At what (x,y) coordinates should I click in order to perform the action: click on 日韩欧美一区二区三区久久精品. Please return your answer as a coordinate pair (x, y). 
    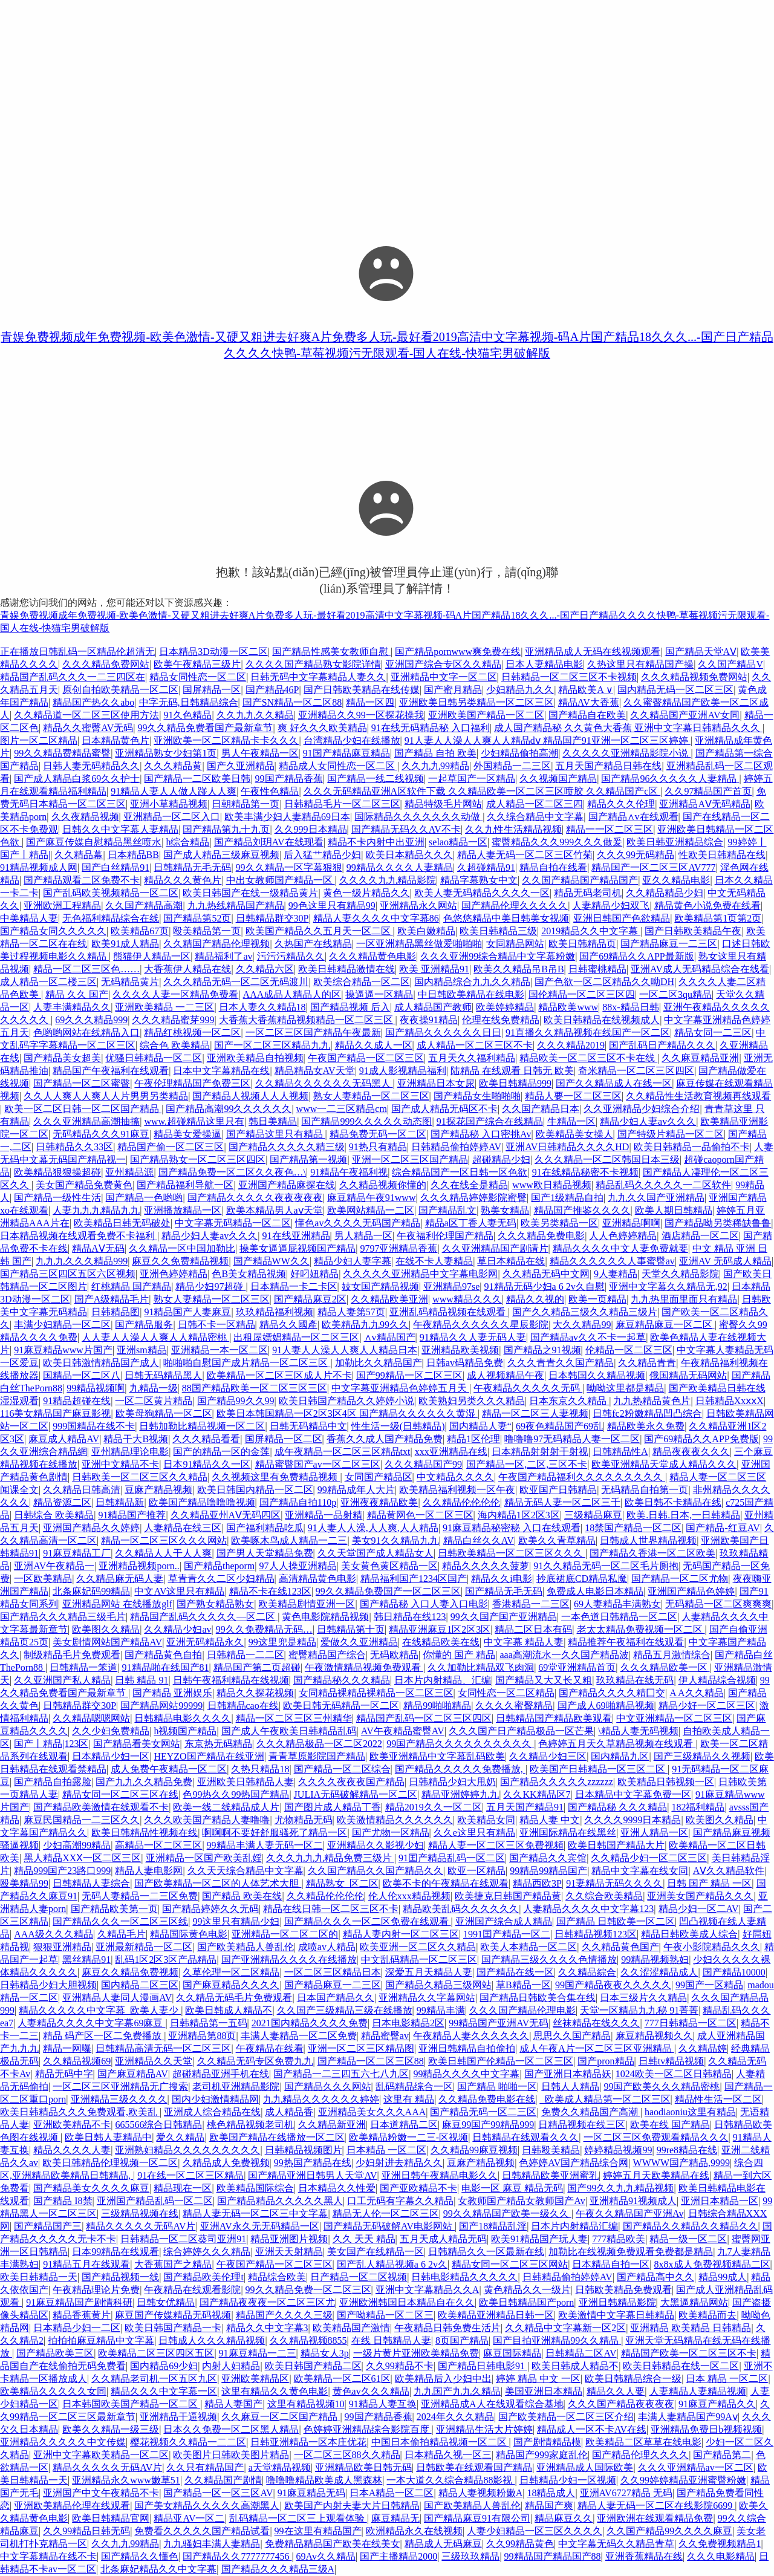
    Looking at the image, I should click on (139, 1477).